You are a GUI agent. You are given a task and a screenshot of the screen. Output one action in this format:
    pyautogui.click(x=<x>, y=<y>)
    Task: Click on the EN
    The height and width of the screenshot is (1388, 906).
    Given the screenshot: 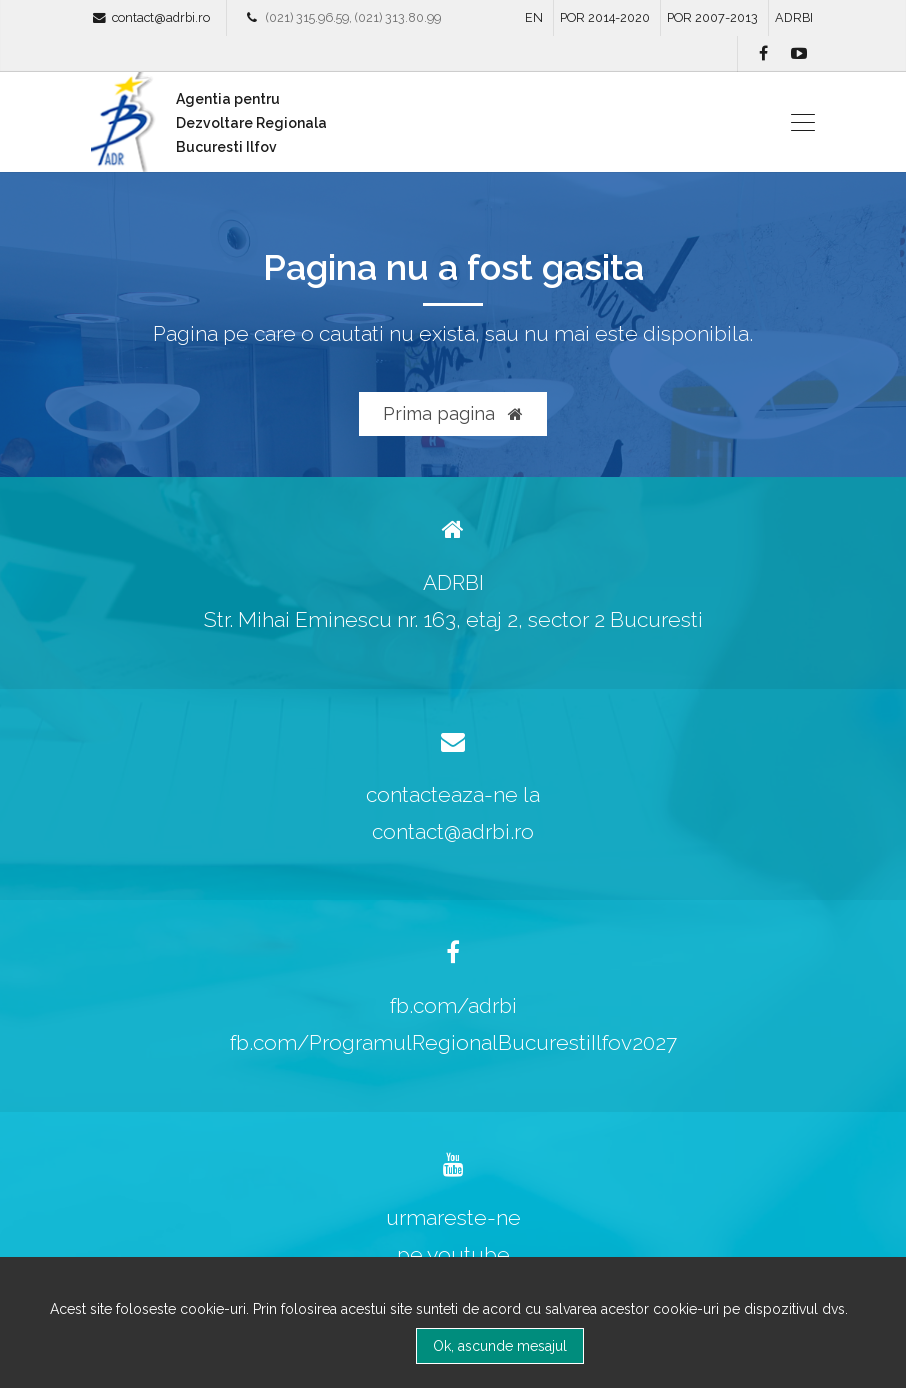 What is the action you would take?
    pyautogui.click(x=534, y=17)
    